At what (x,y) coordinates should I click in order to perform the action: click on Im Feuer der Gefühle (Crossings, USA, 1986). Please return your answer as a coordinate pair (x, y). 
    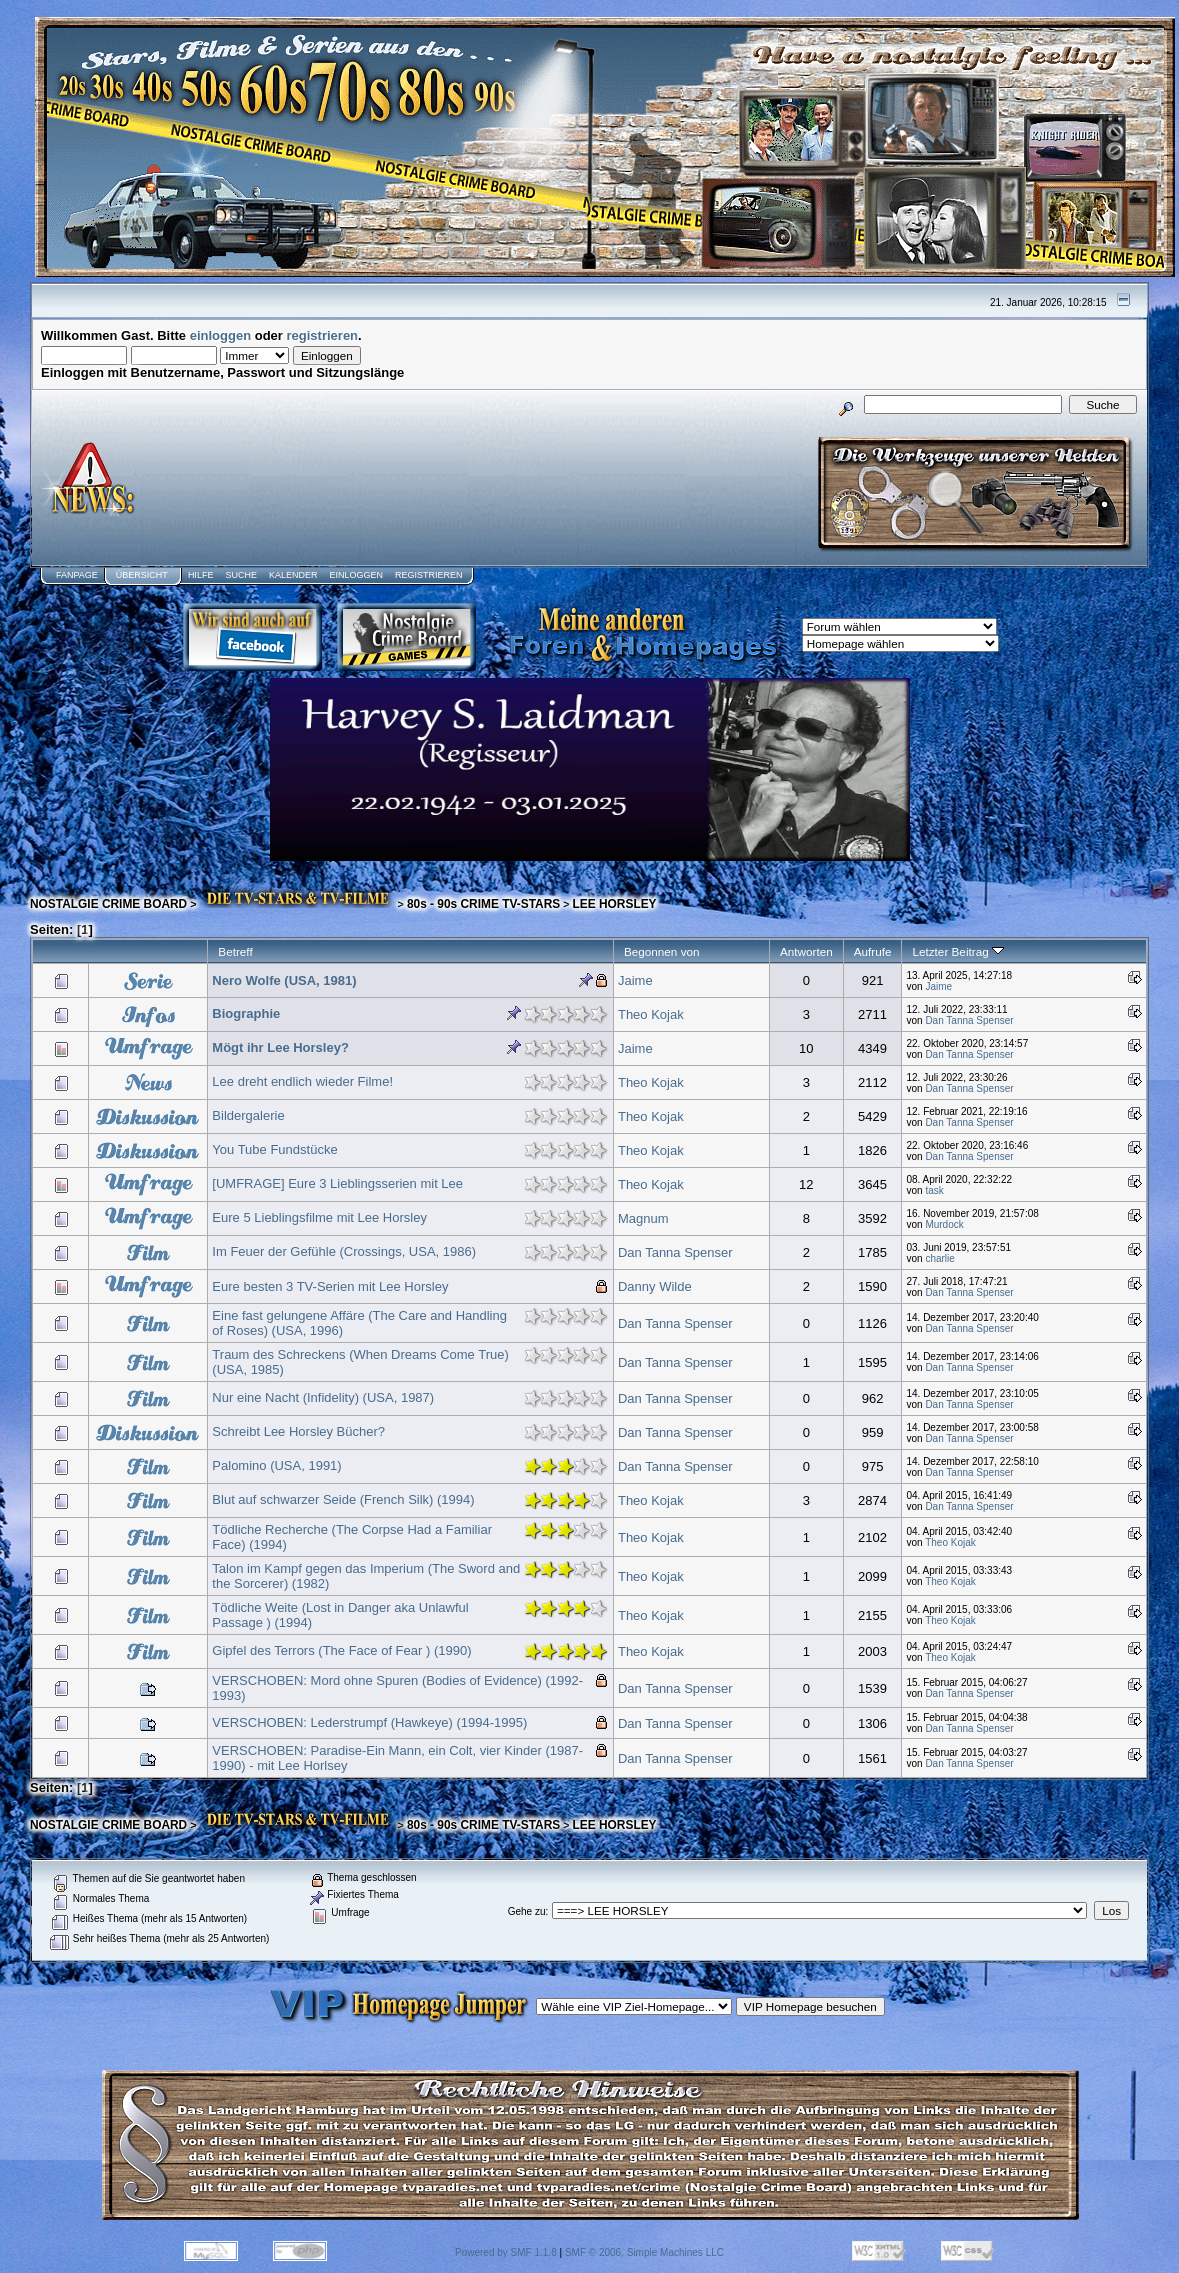
    Looking at the image, I should click on (344, 1251).